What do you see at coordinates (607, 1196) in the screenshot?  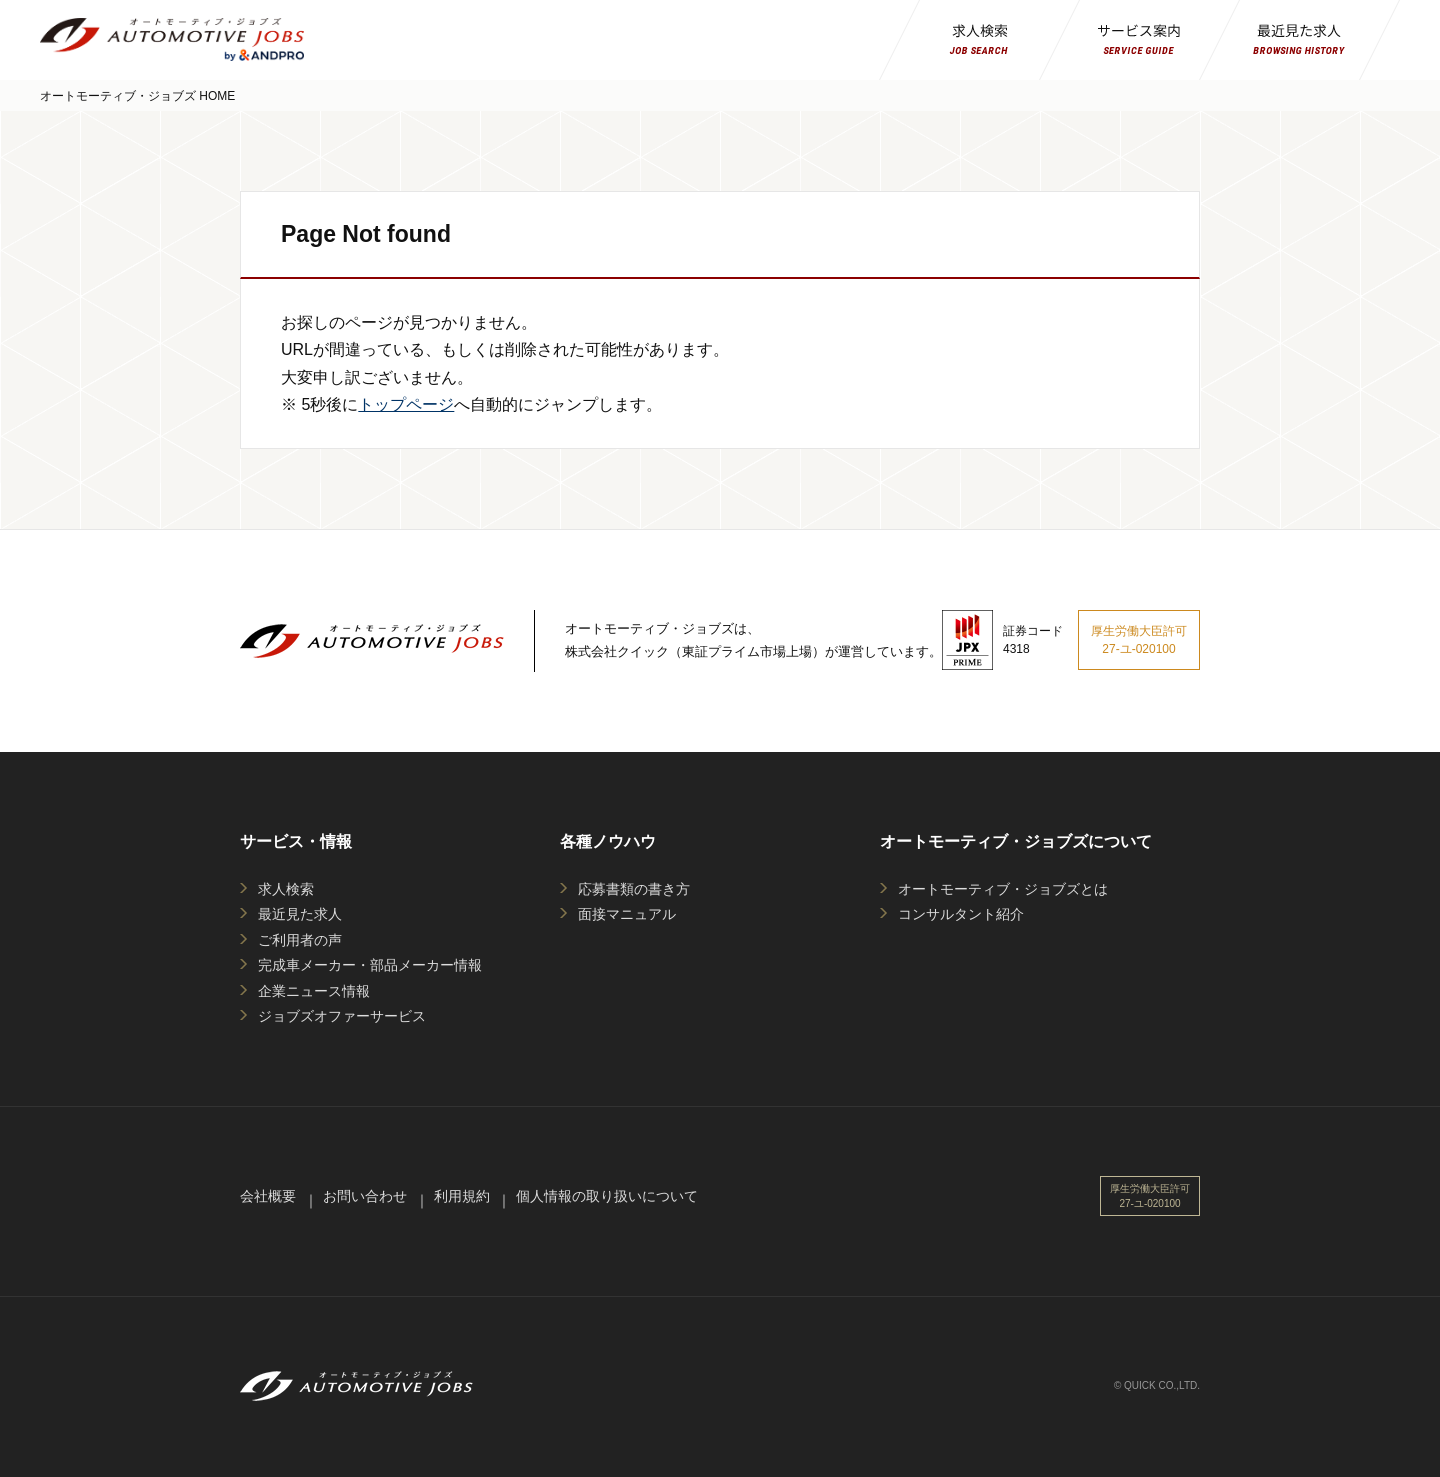 I see `個人情報の取り扱いについて` at bounding box center [607, 1196].